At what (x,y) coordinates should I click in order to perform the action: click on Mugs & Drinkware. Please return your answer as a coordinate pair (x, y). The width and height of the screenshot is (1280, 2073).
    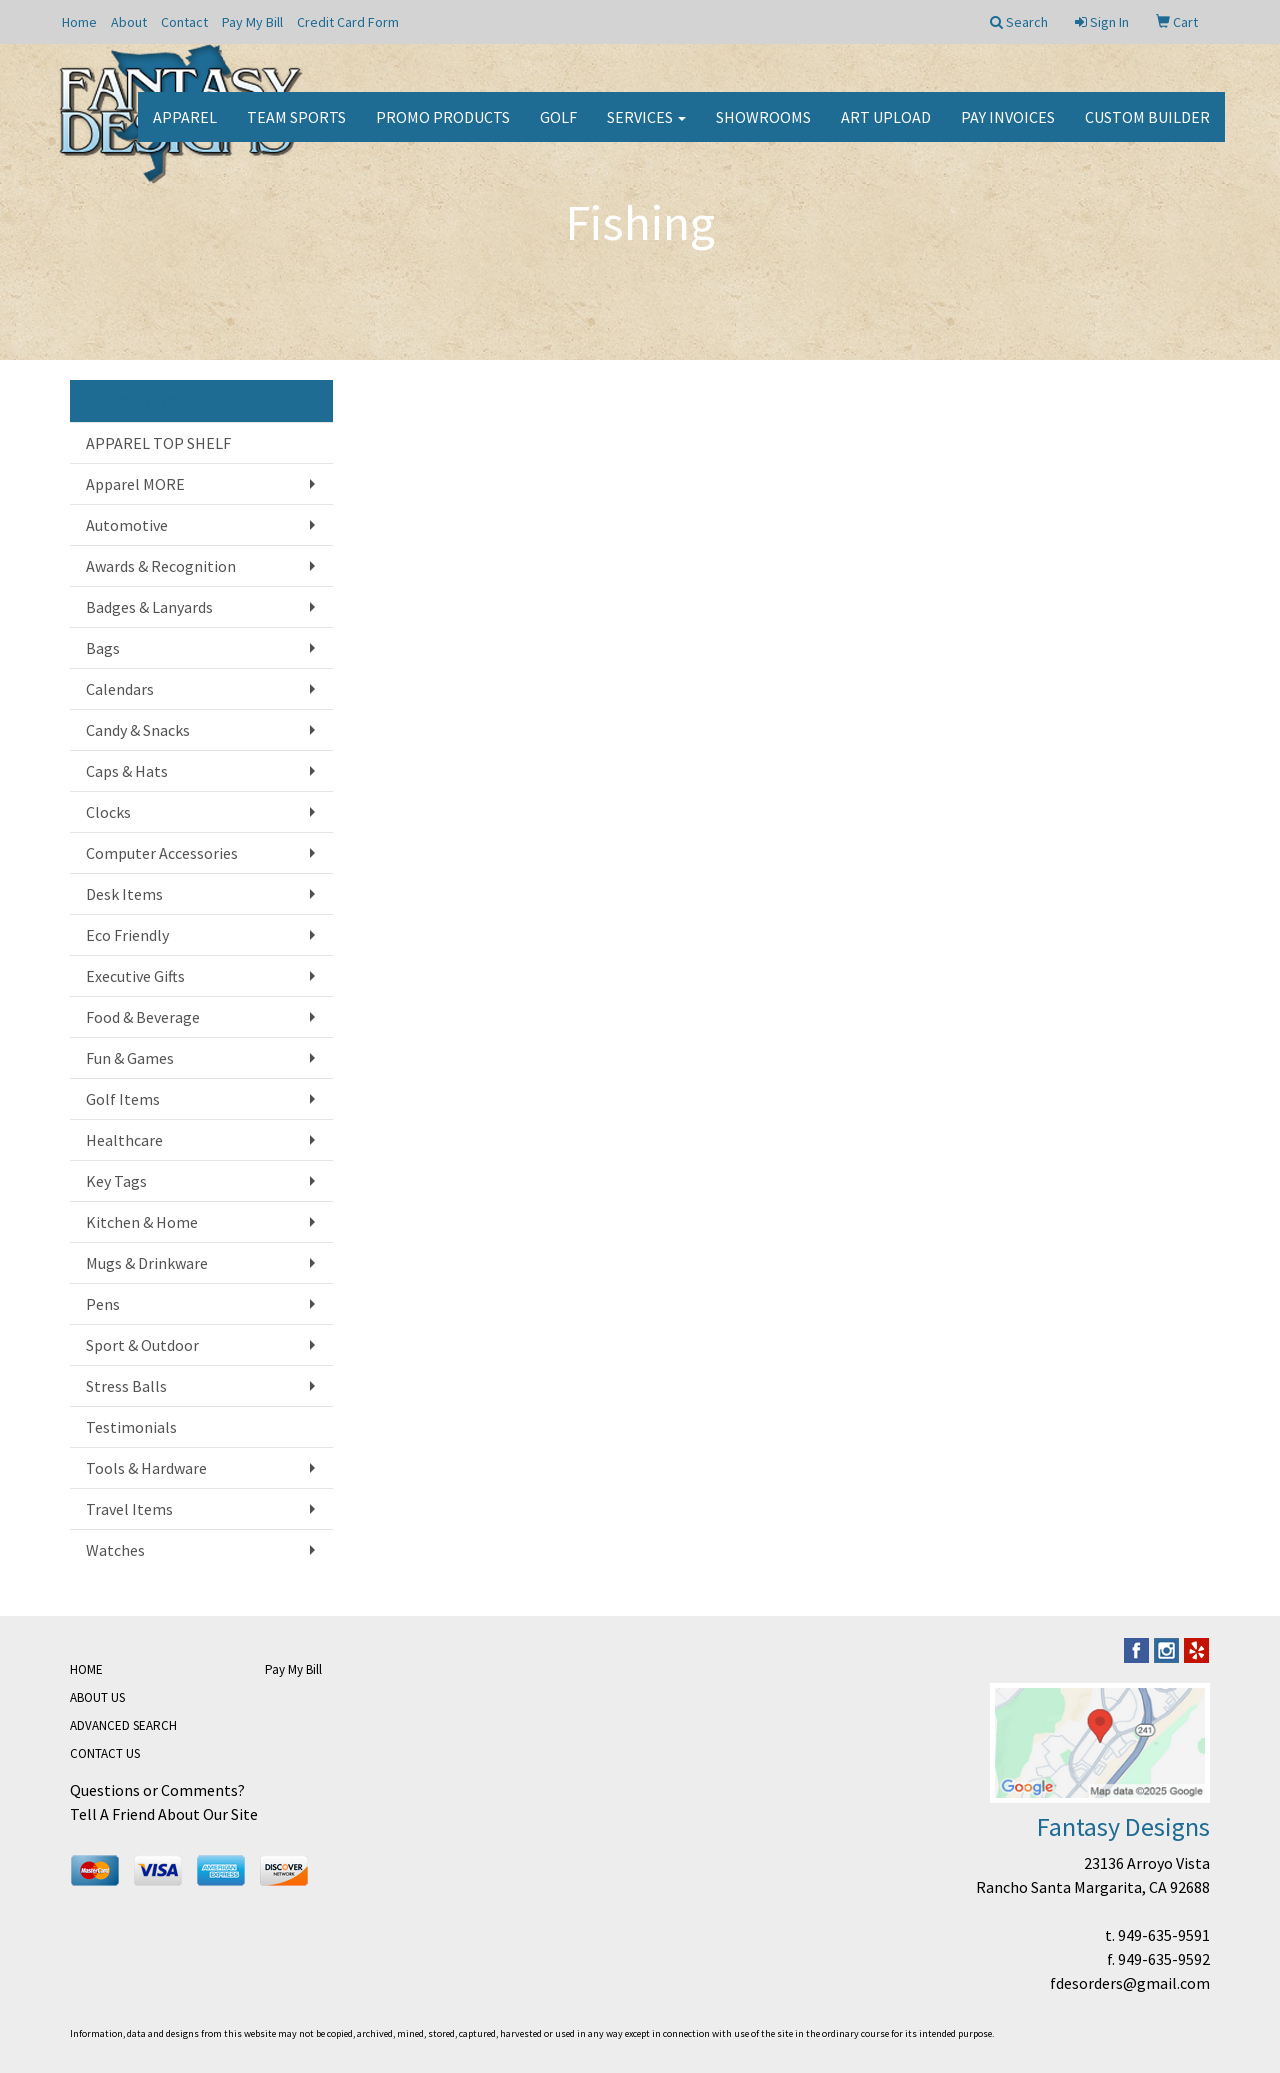
    Looking at the image, I should click on (147, 1263).